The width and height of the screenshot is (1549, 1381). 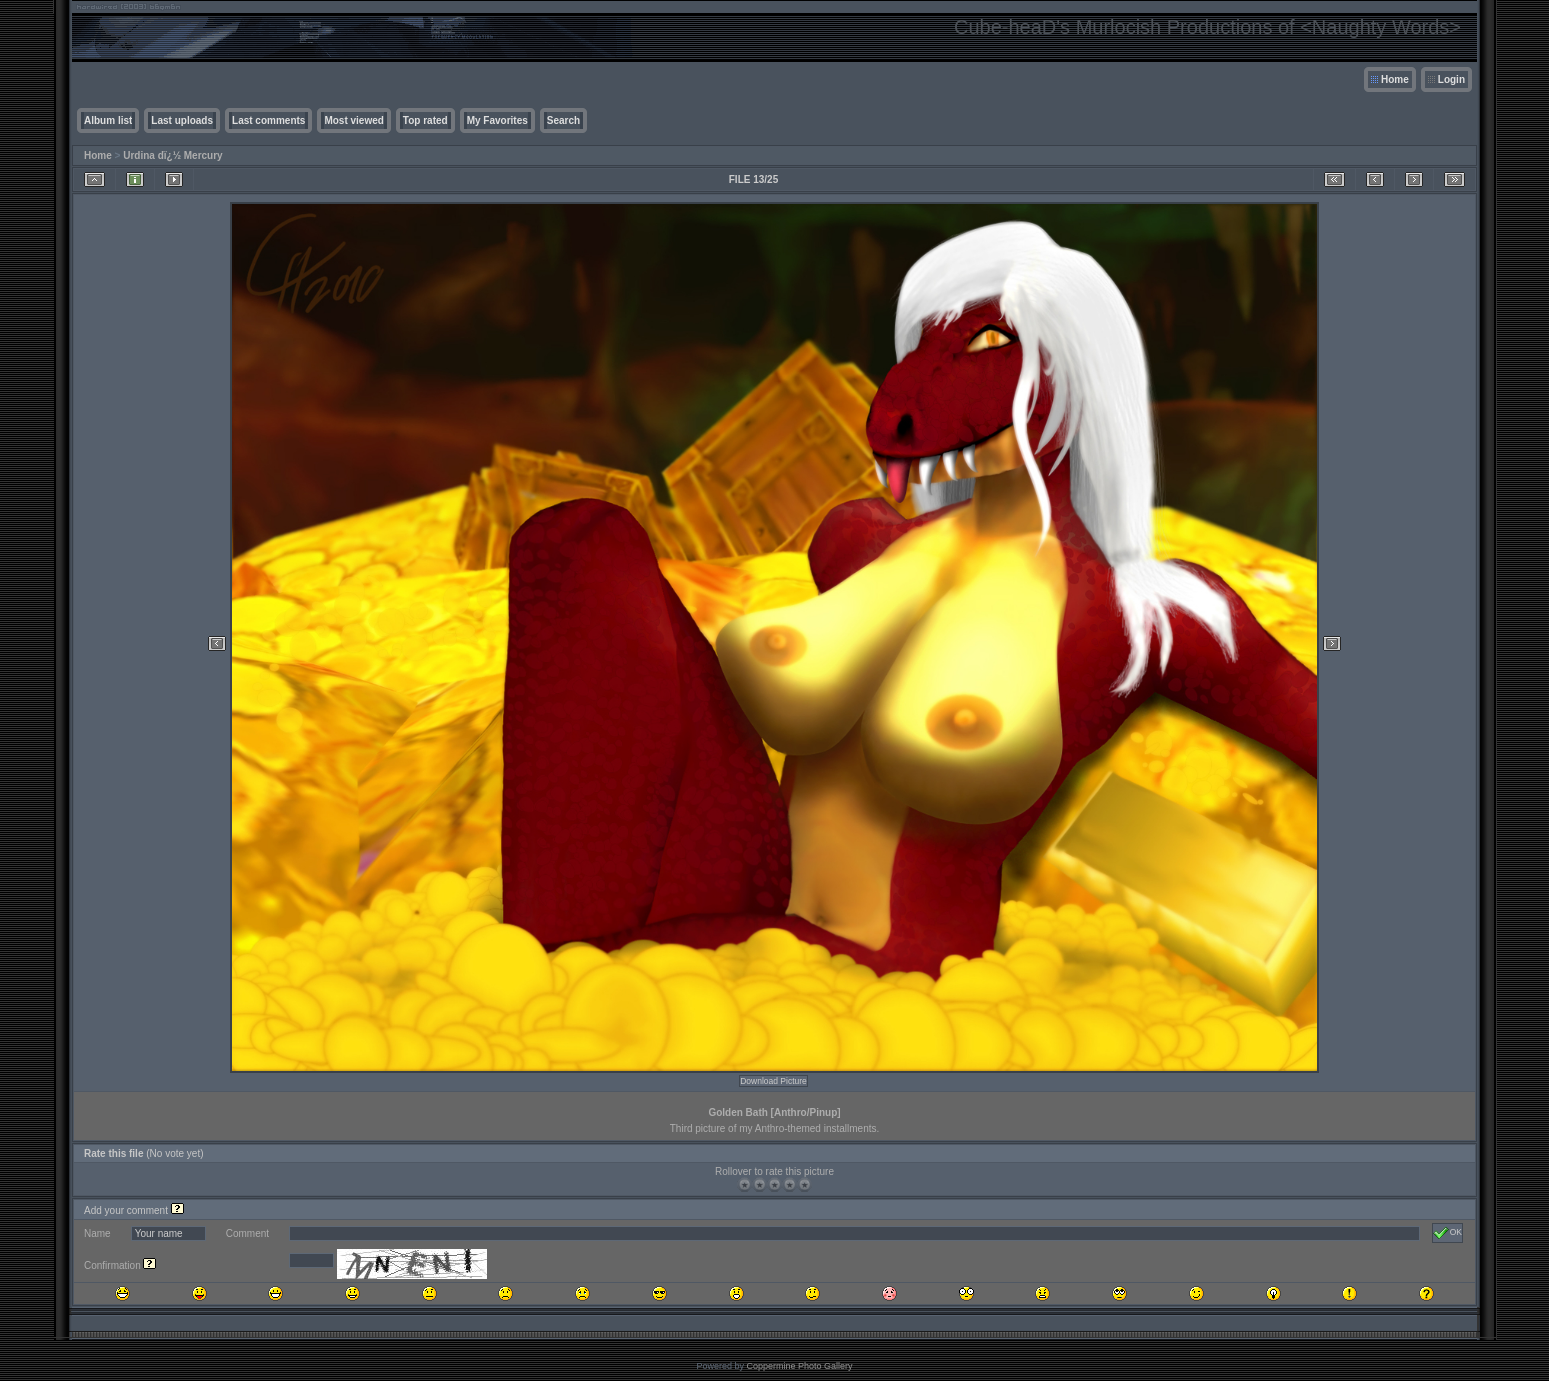 What do you see at coordinates (773, 1081) in the screenshot?
I see `Download Picture` at bounding box center [773, 1081].